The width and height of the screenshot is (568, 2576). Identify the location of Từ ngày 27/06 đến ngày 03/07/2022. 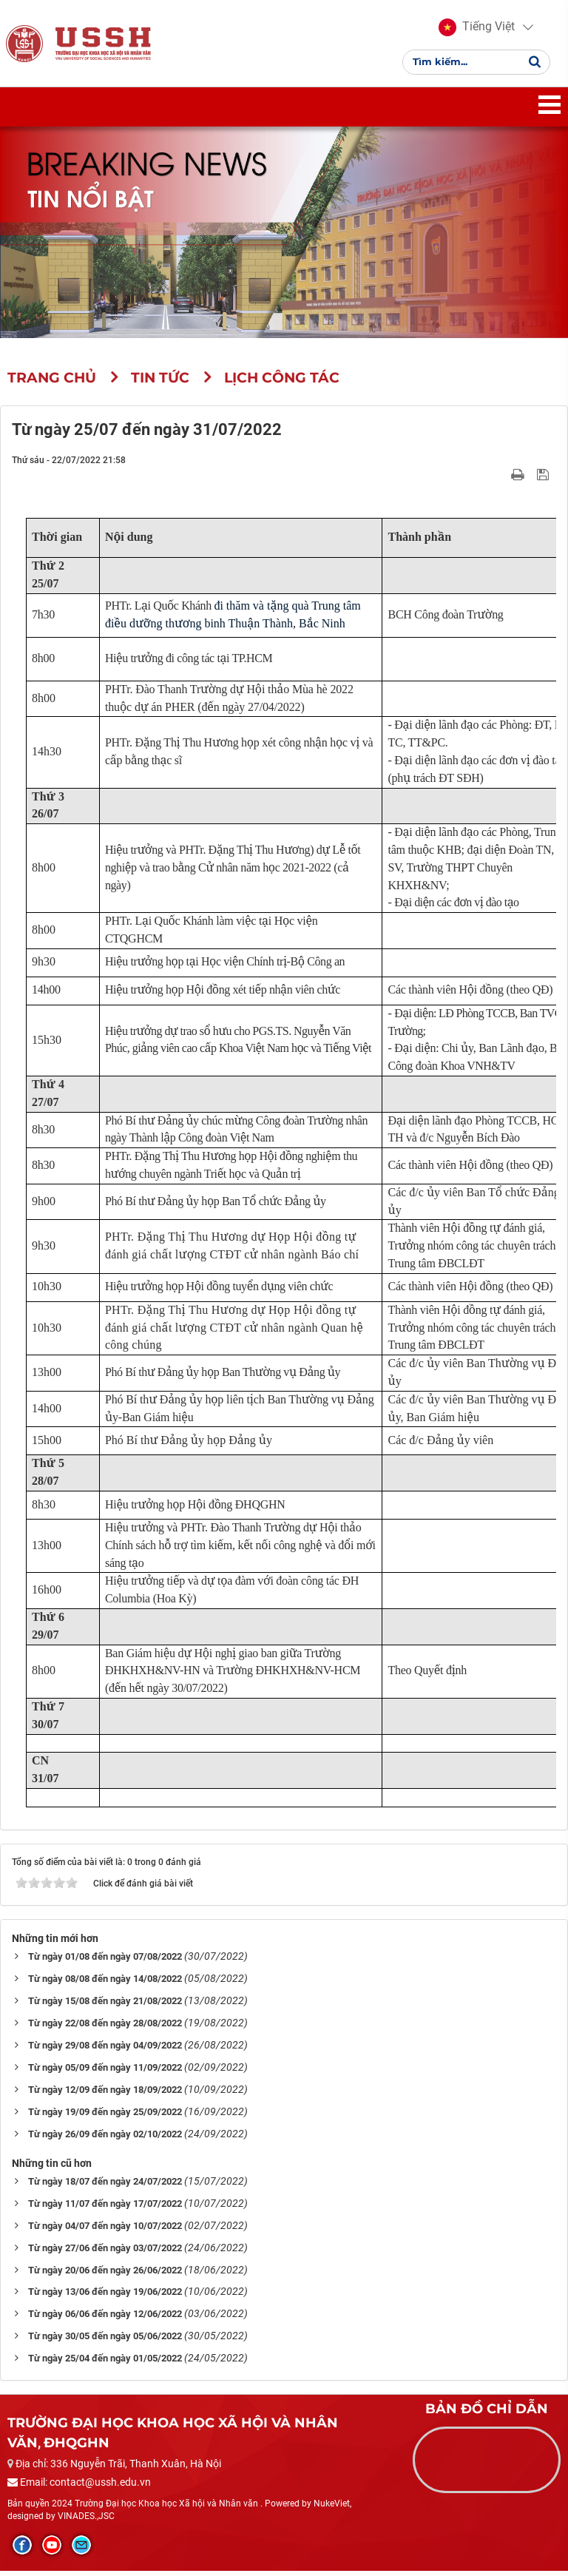
(105, 2252).